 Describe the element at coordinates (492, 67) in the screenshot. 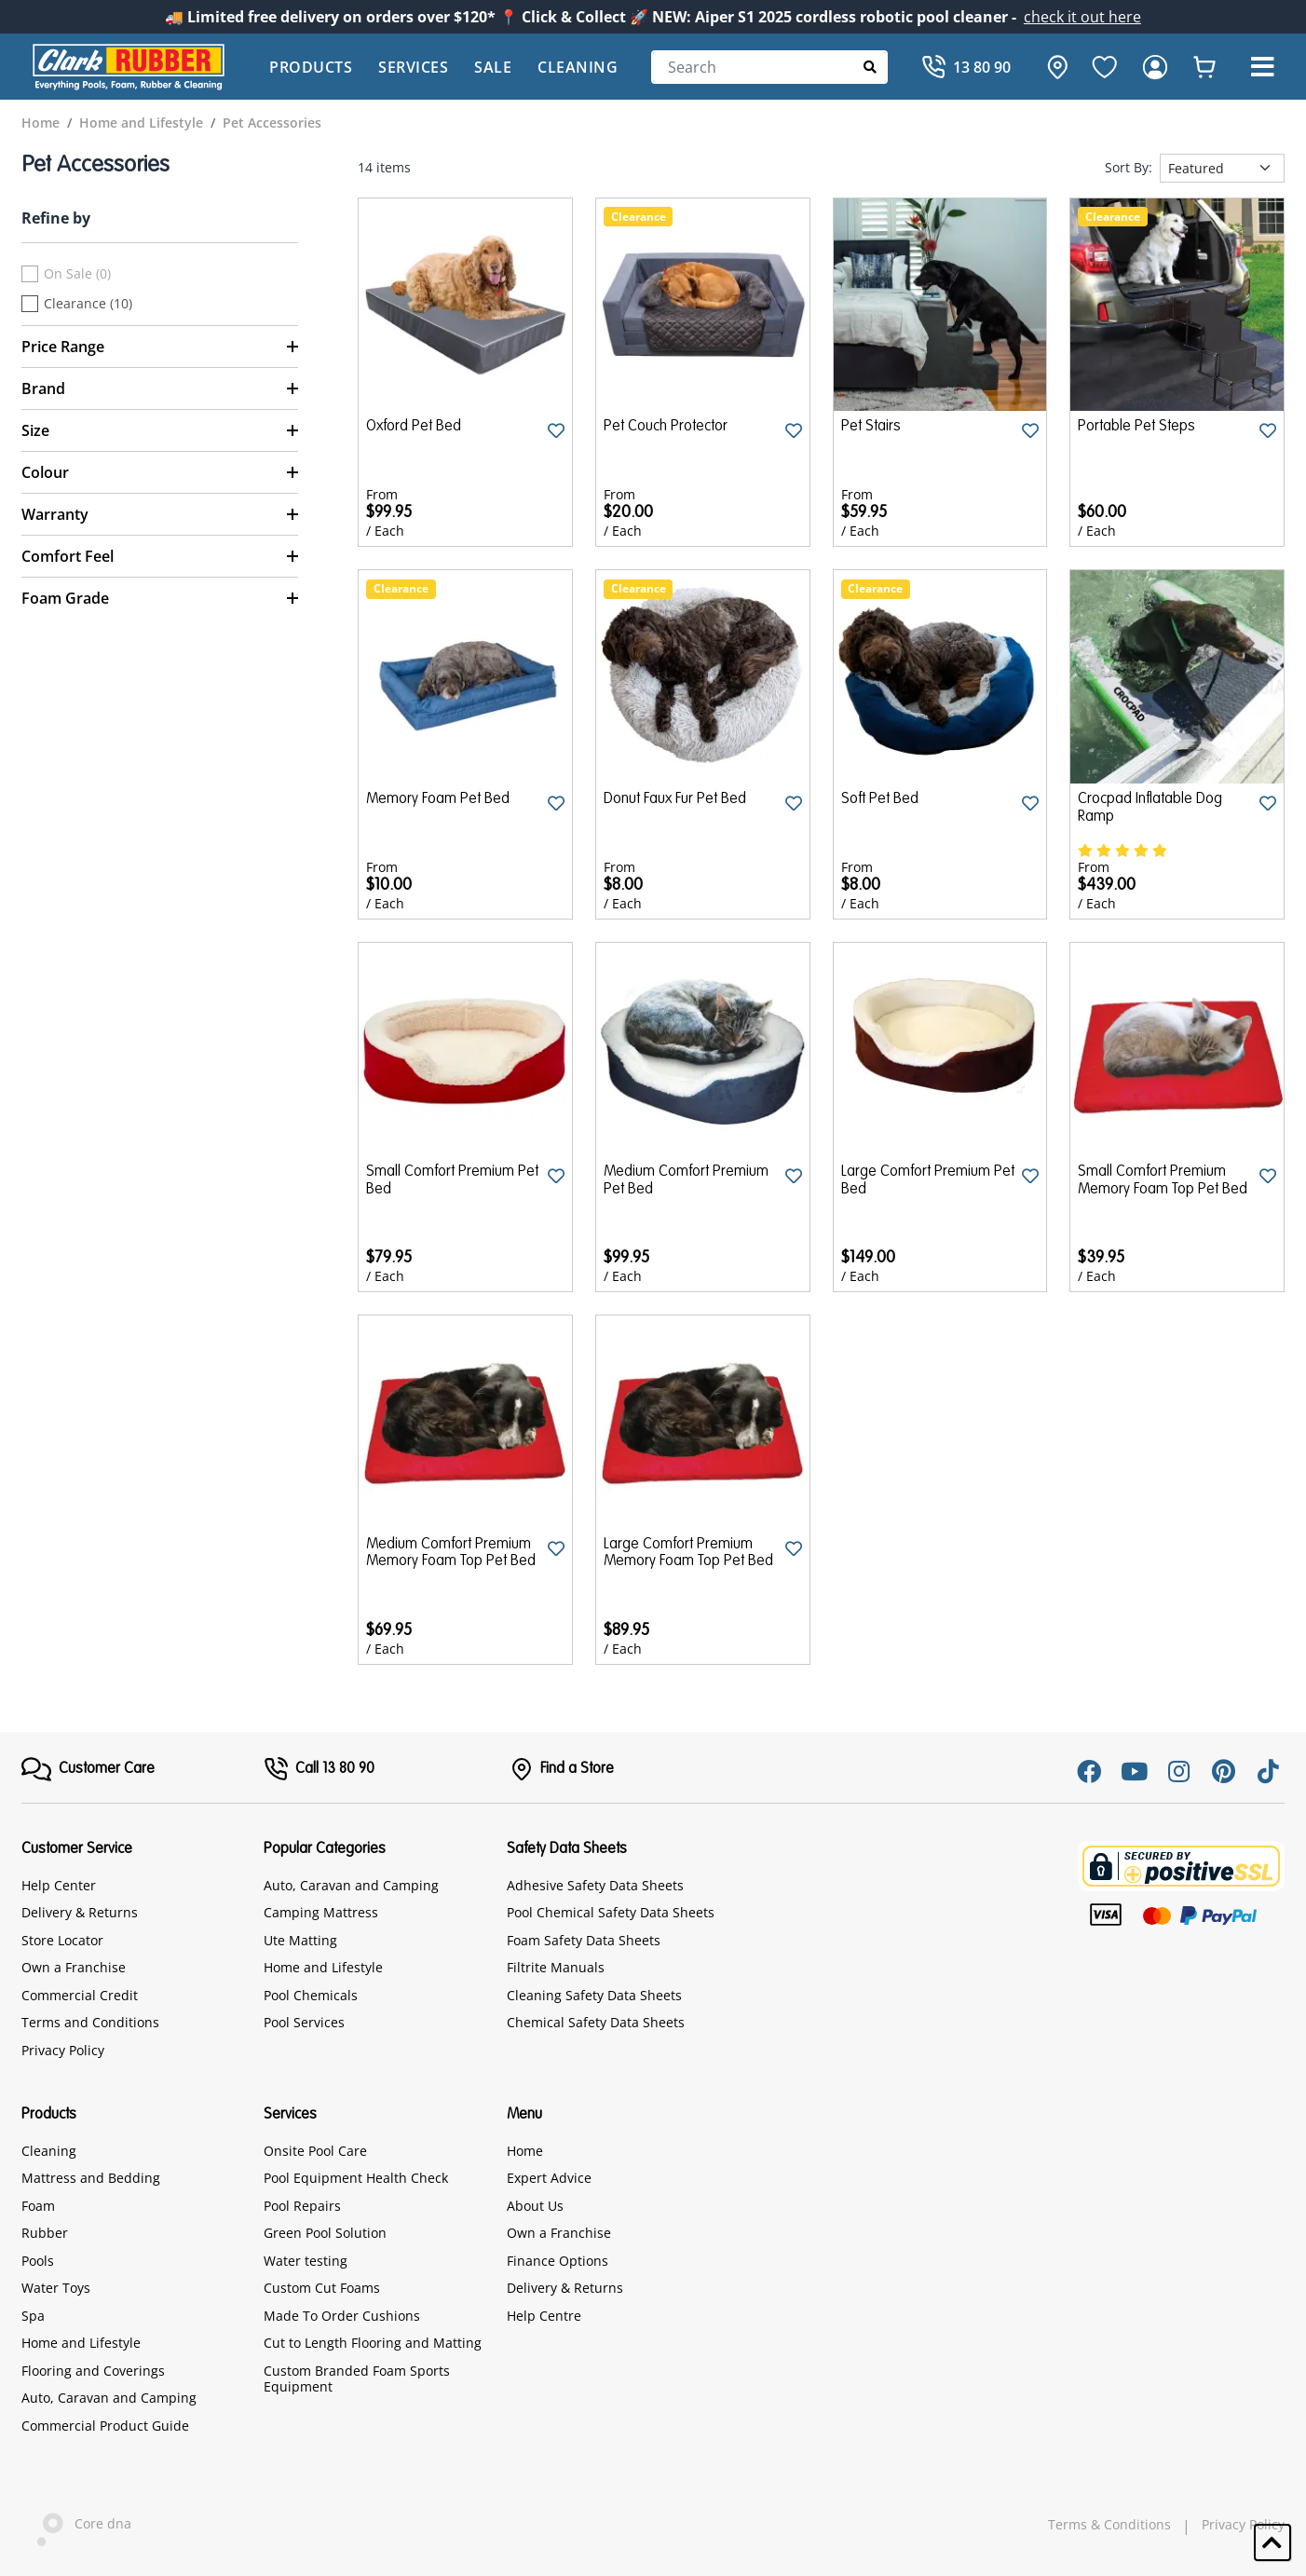

I see `Sale` at that location.